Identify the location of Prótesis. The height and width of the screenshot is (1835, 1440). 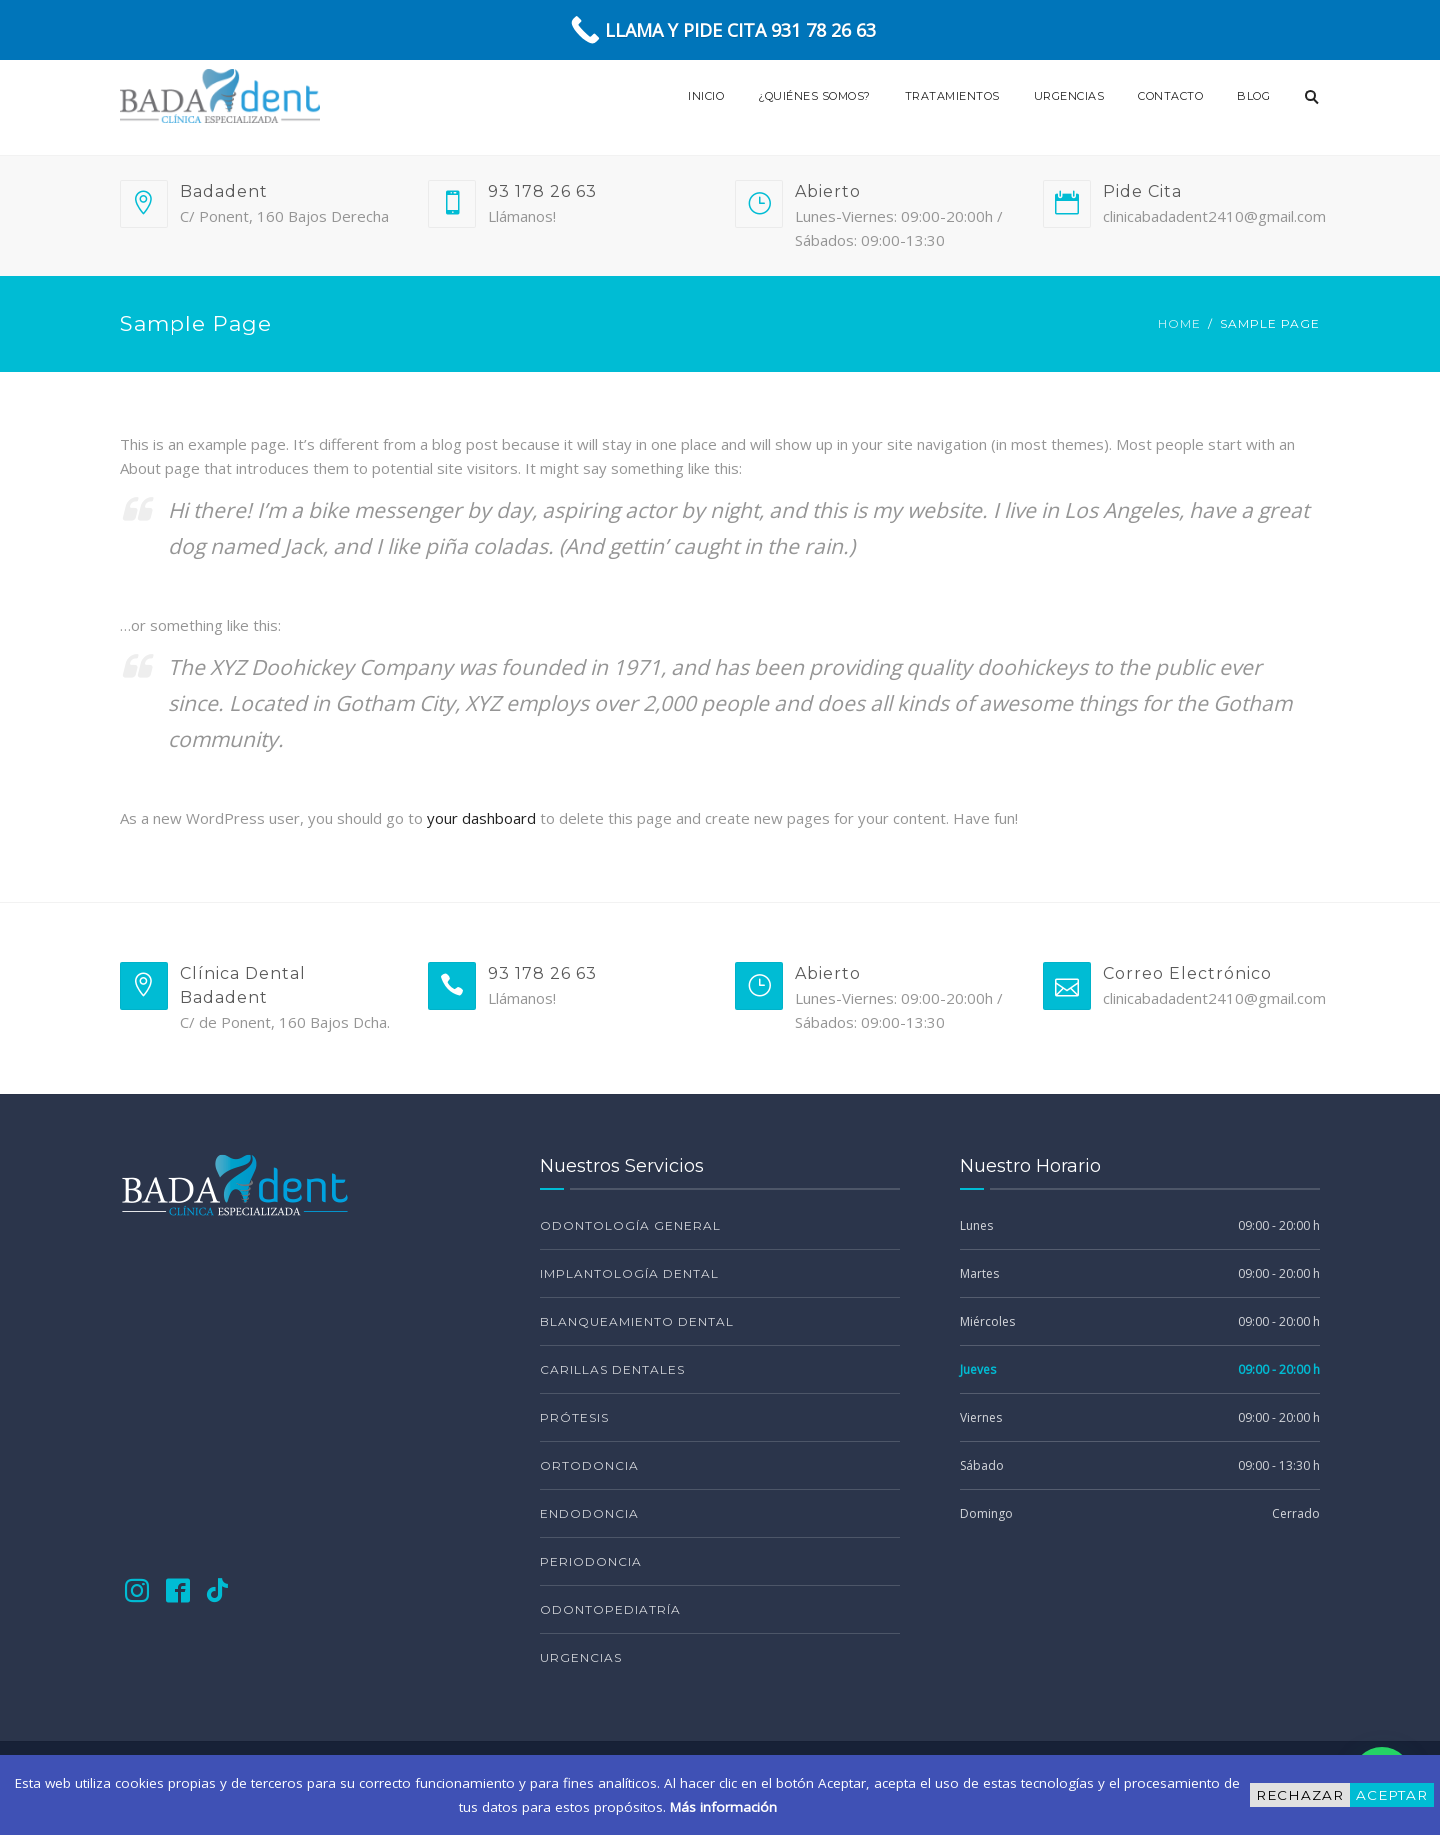
(574, 1417).